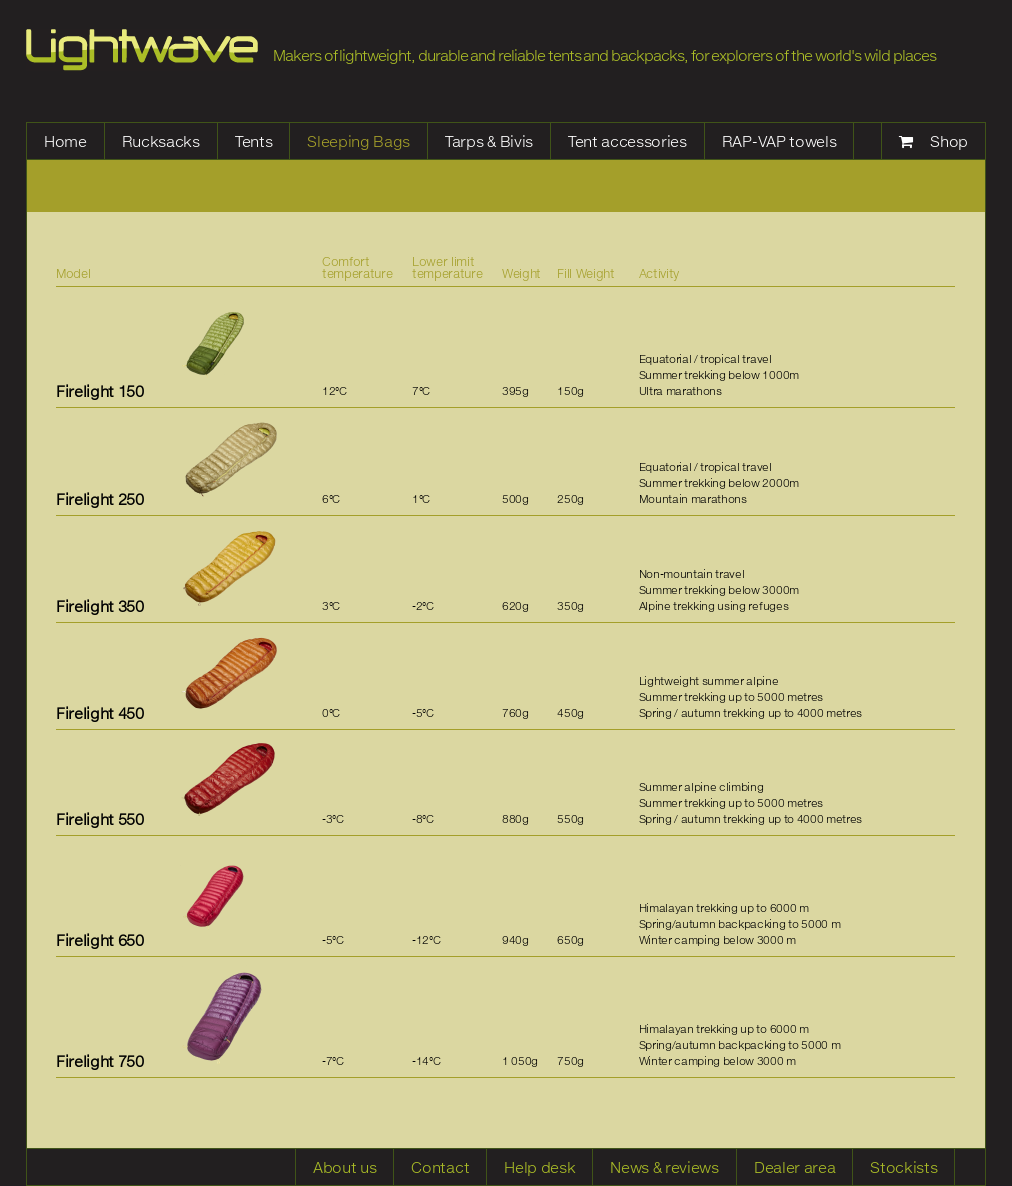 This screenshot has height=1186, width=1012. What do you see at coordinates (358, 141) in the screenshot?
I see `Sleeping Bags` at bounding box center [358, 141].